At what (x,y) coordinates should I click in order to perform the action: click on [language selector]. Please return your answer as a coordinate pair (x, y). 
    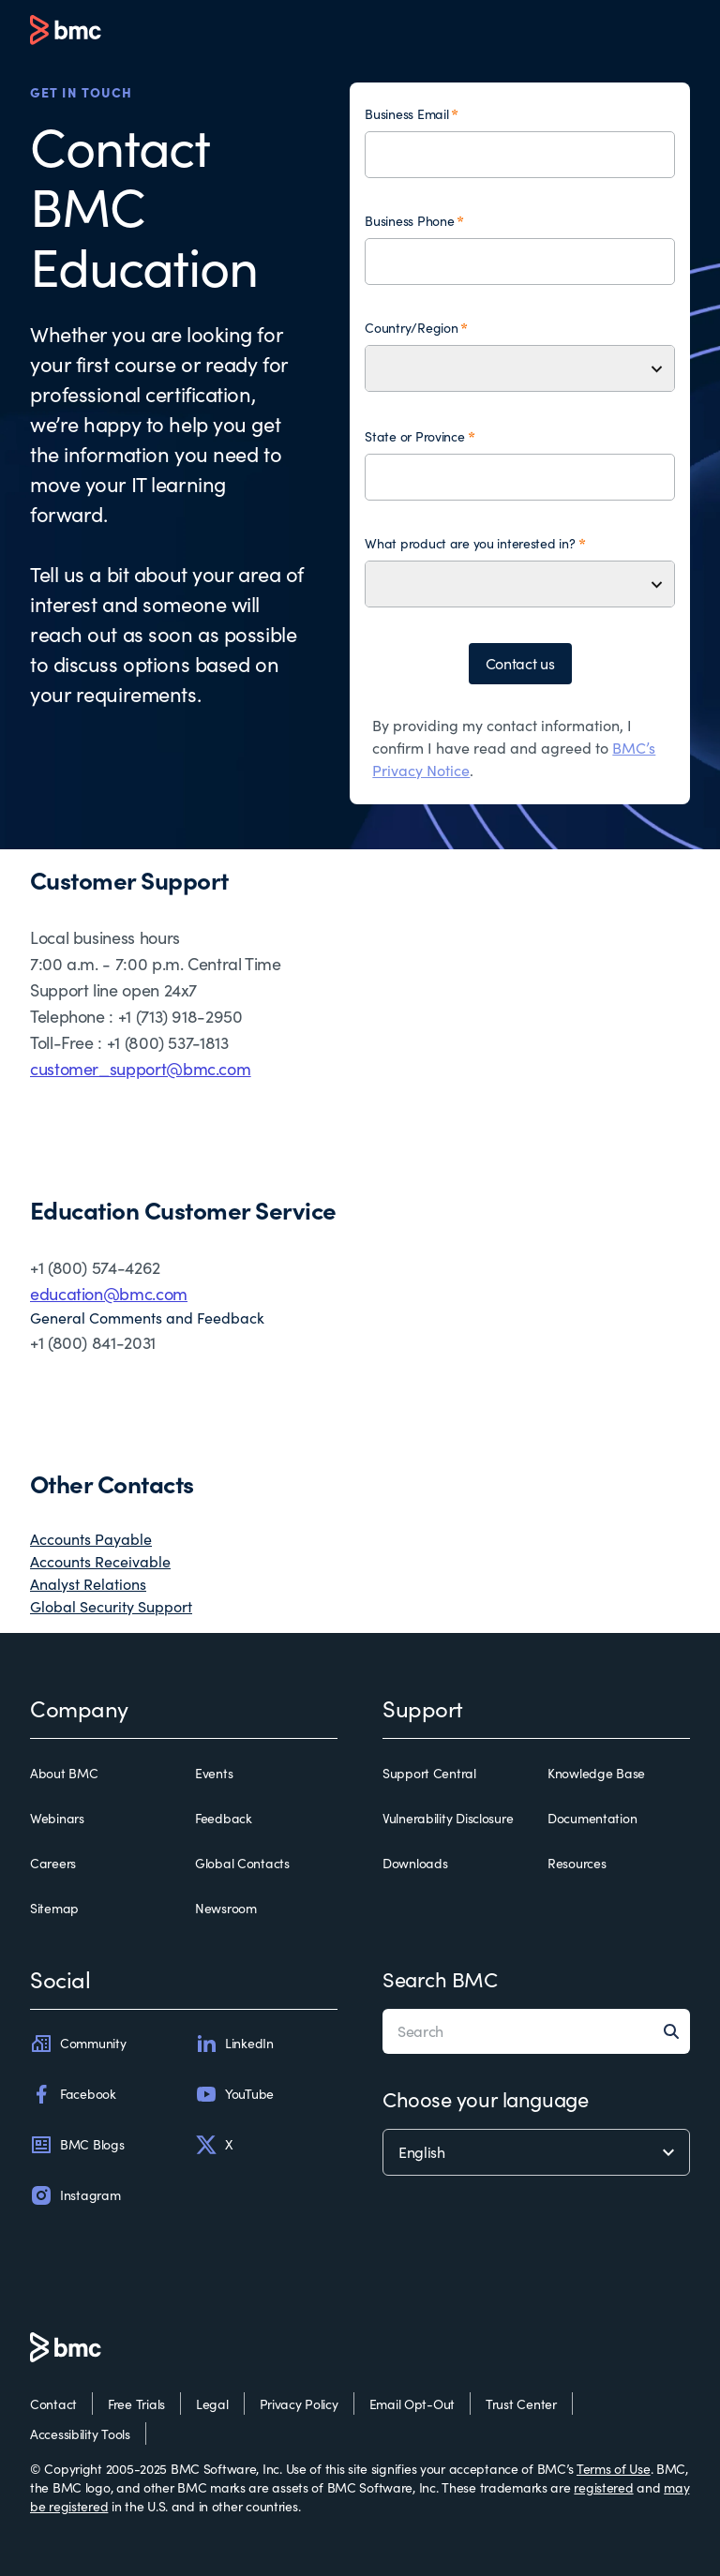
    Looking at the image, I should click on (536, 2152).